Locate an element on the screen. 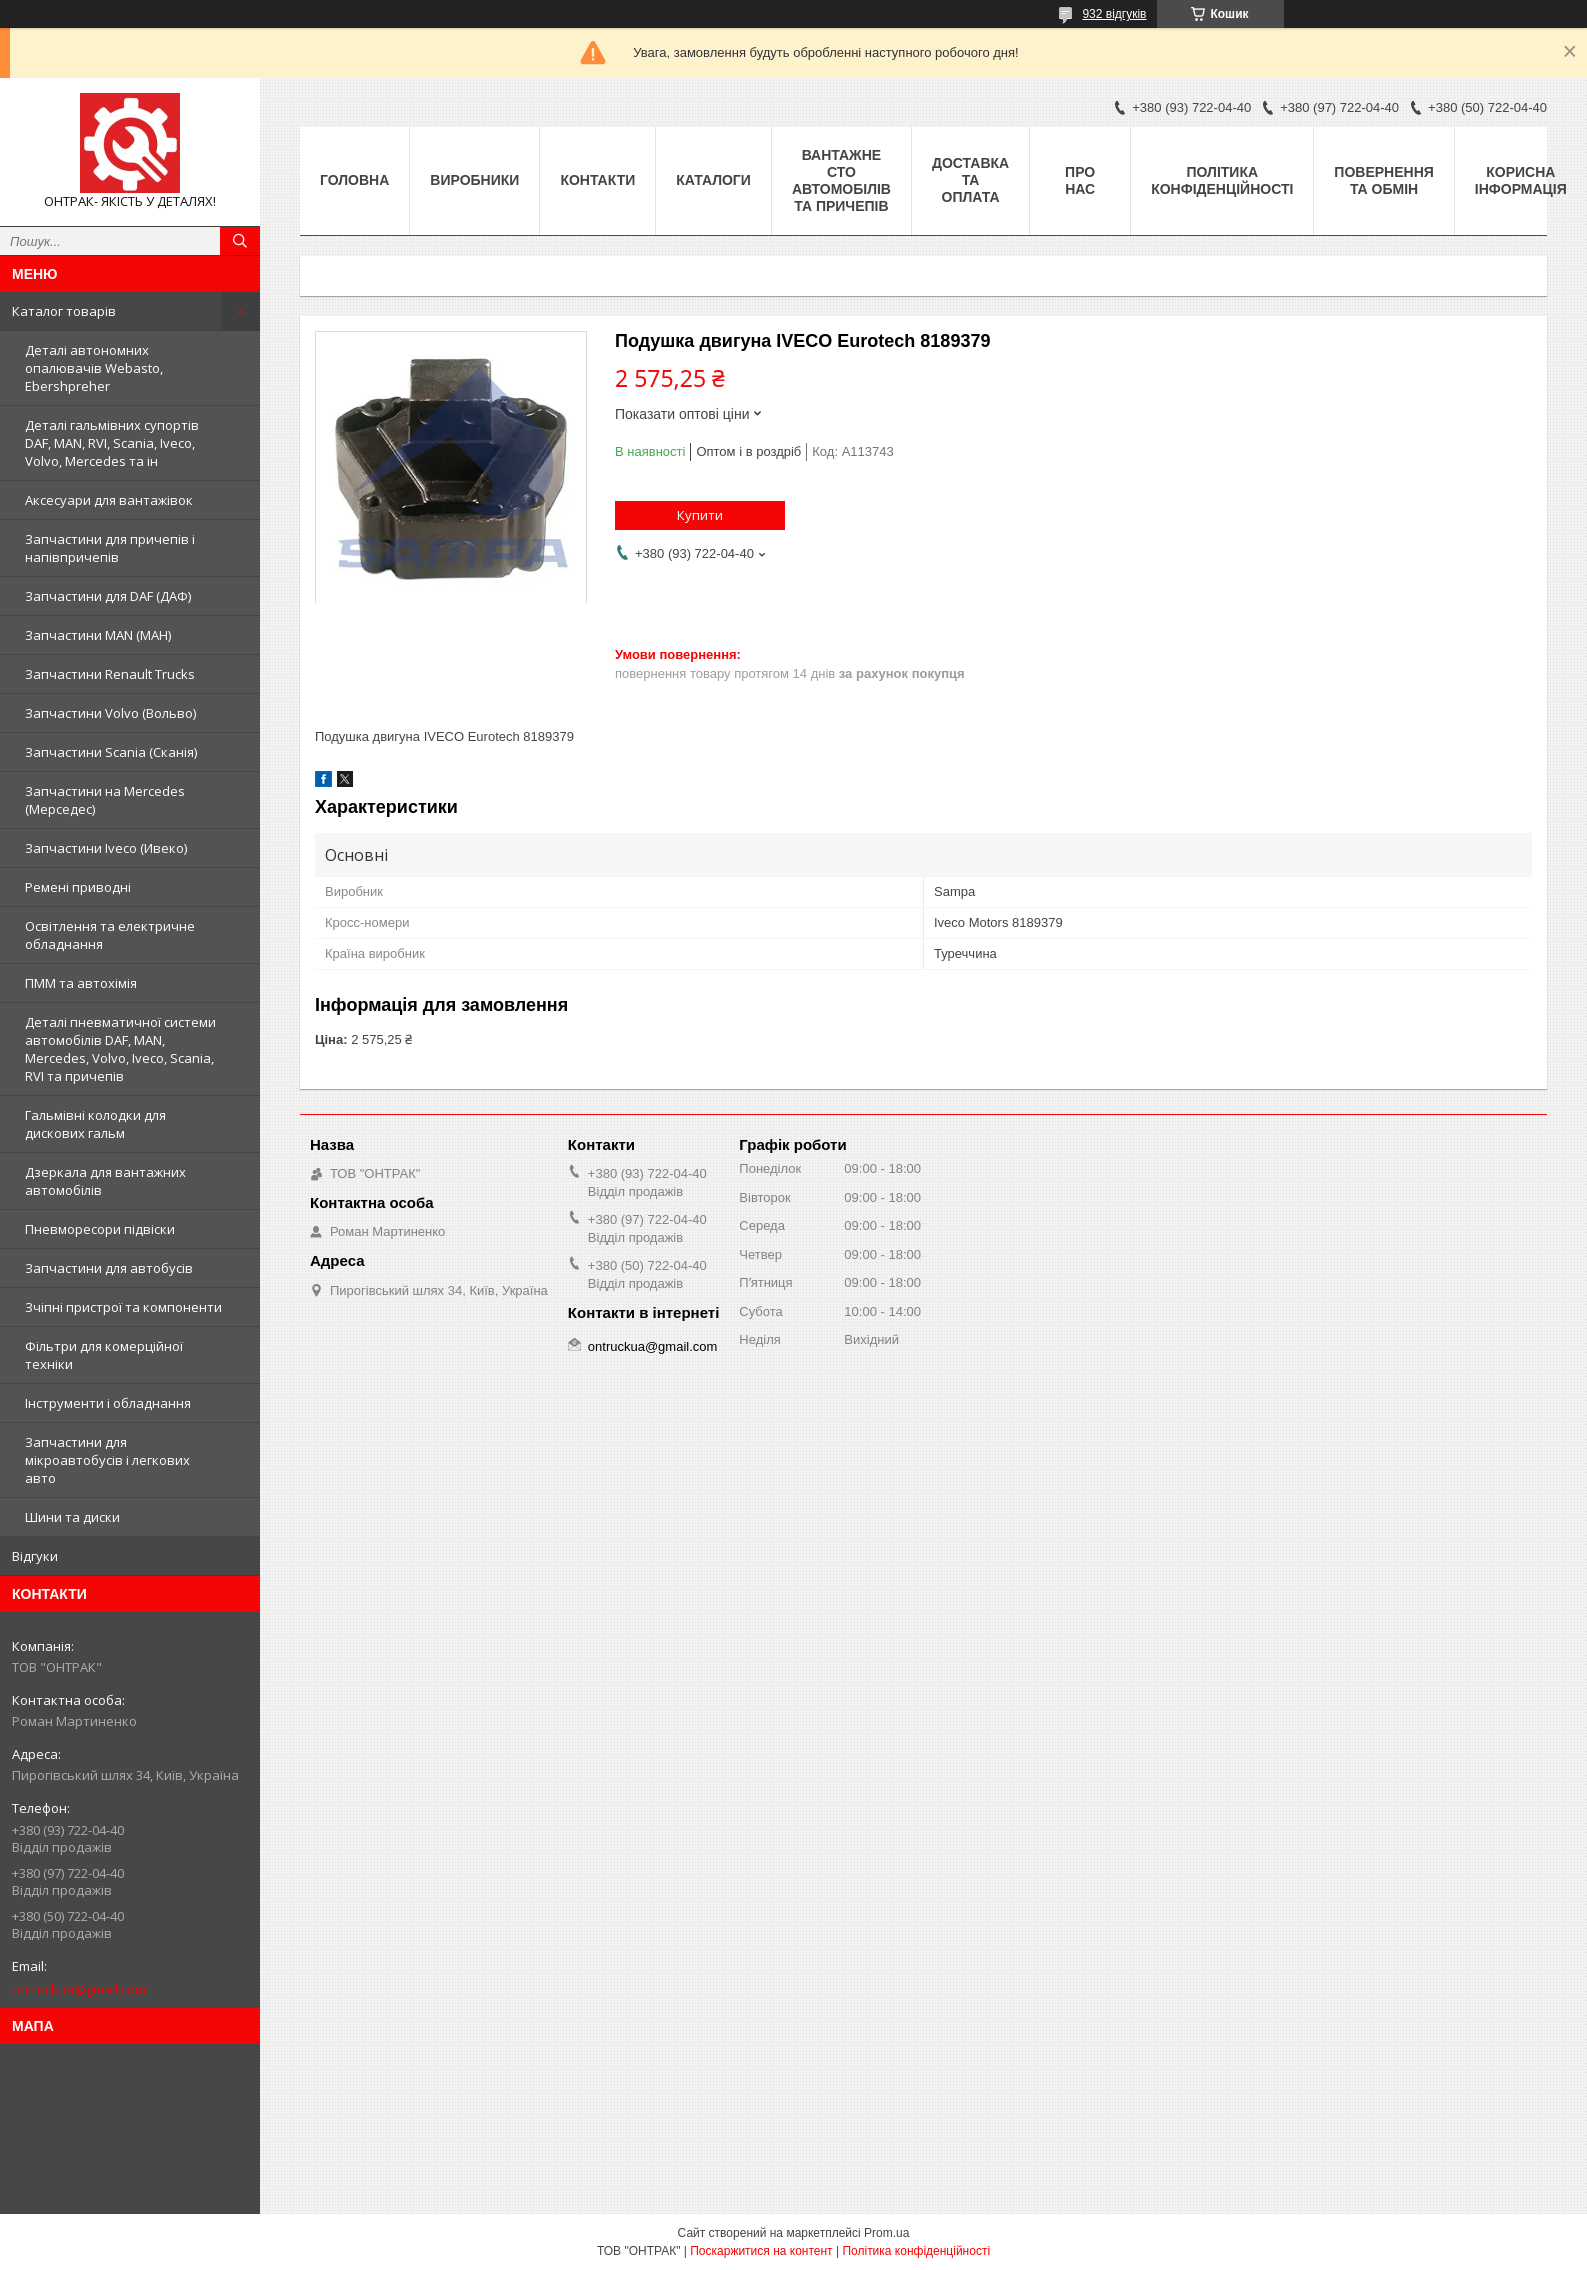 This screenshot has width=1587, height=2270. Про нас is located at coordinates (1080, 180).